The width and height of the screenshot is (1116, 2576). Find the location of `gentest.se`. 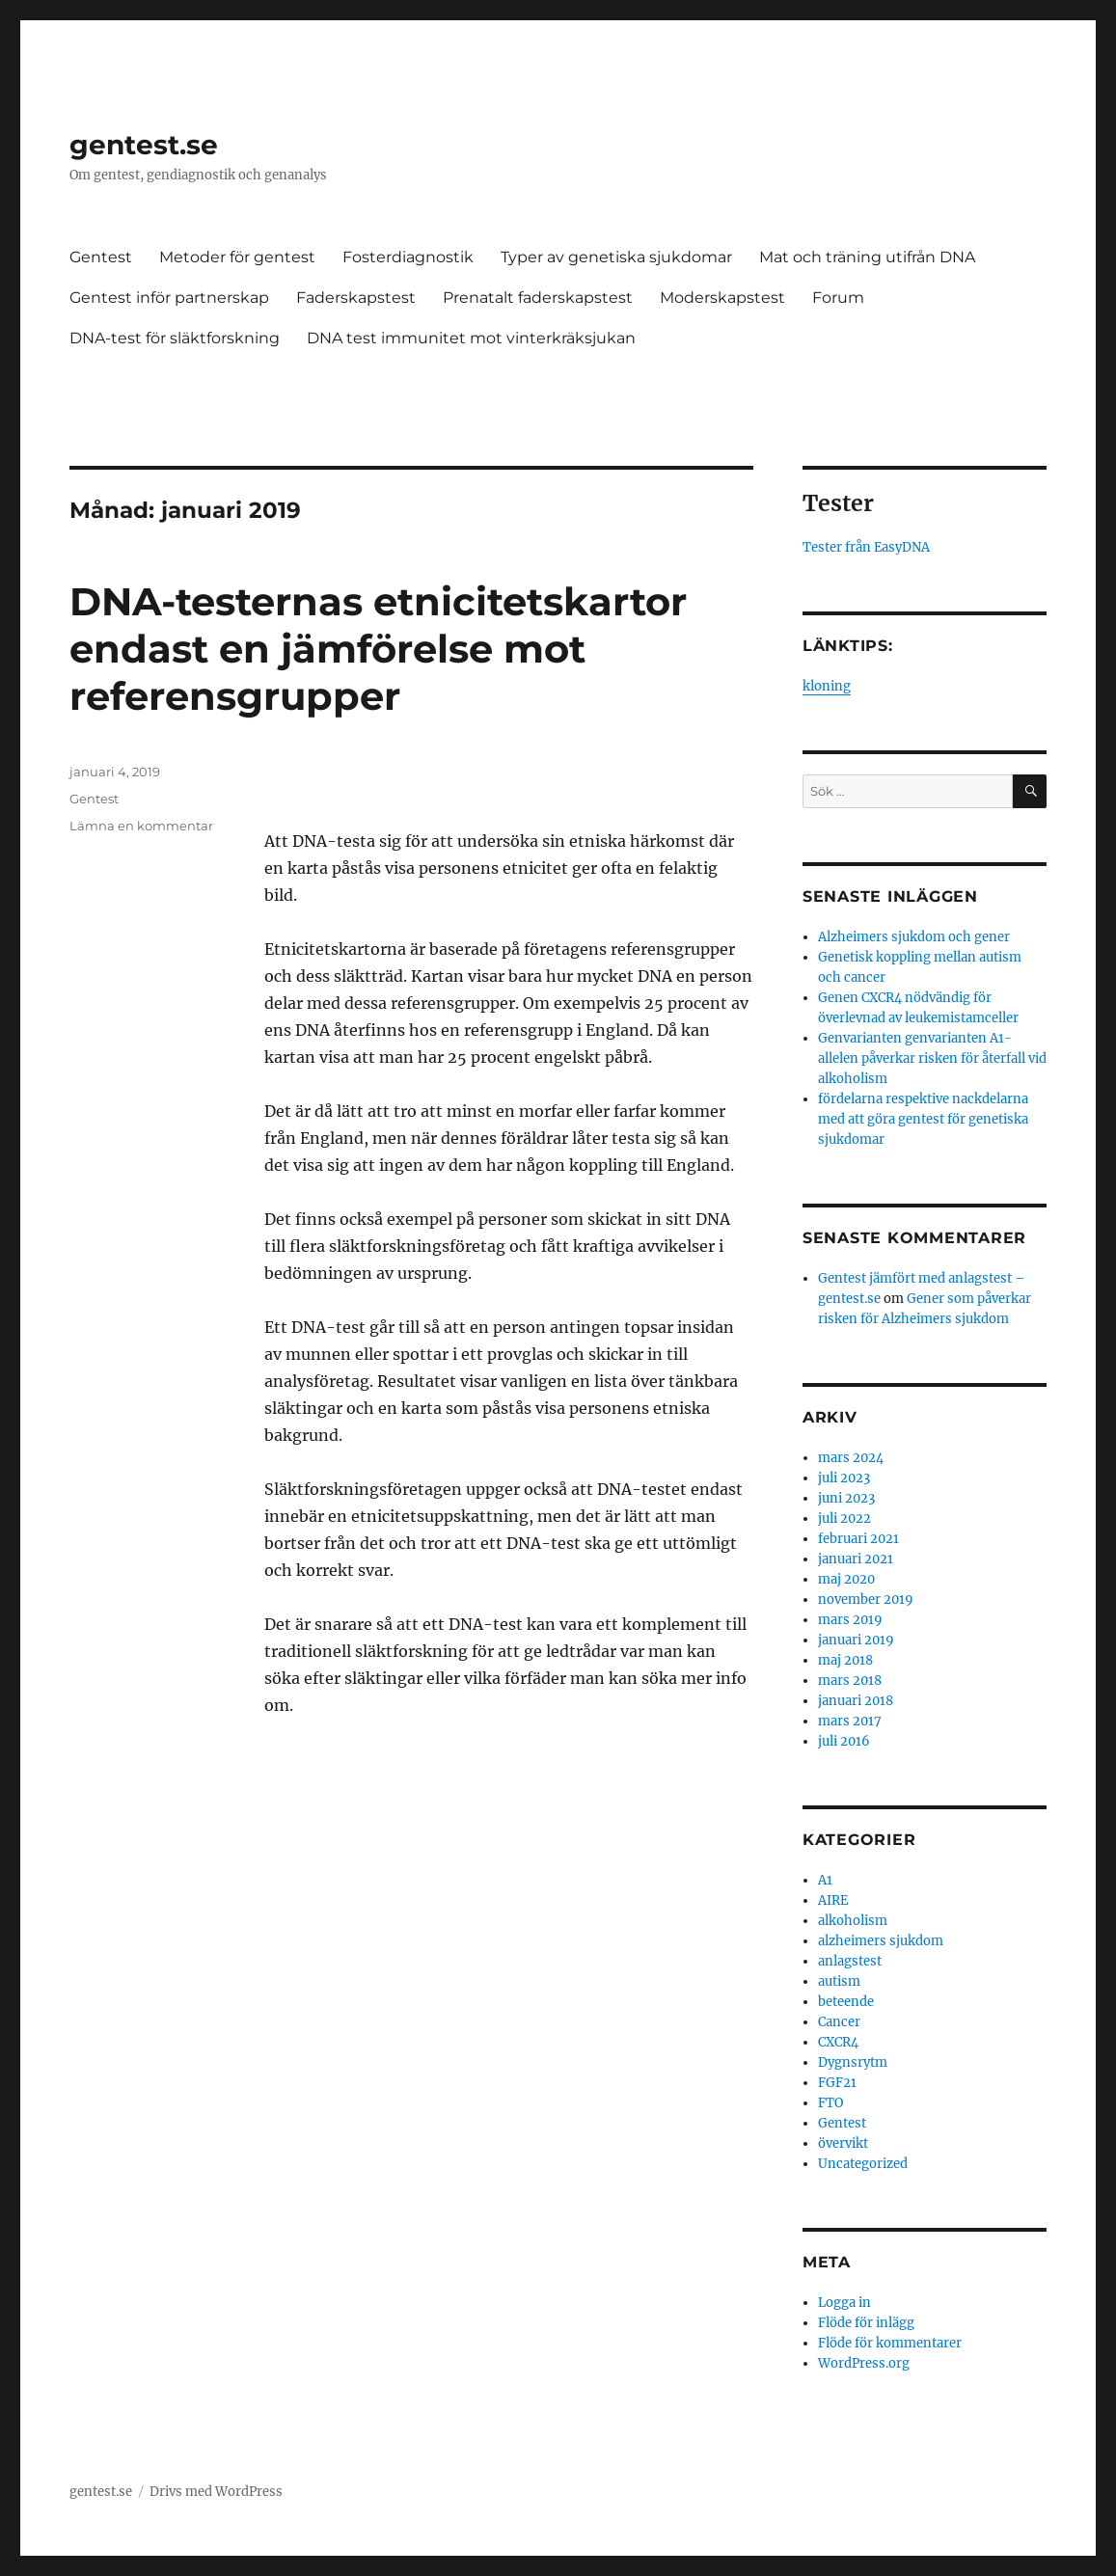

gentest.se is located at coordinates (143, 144).